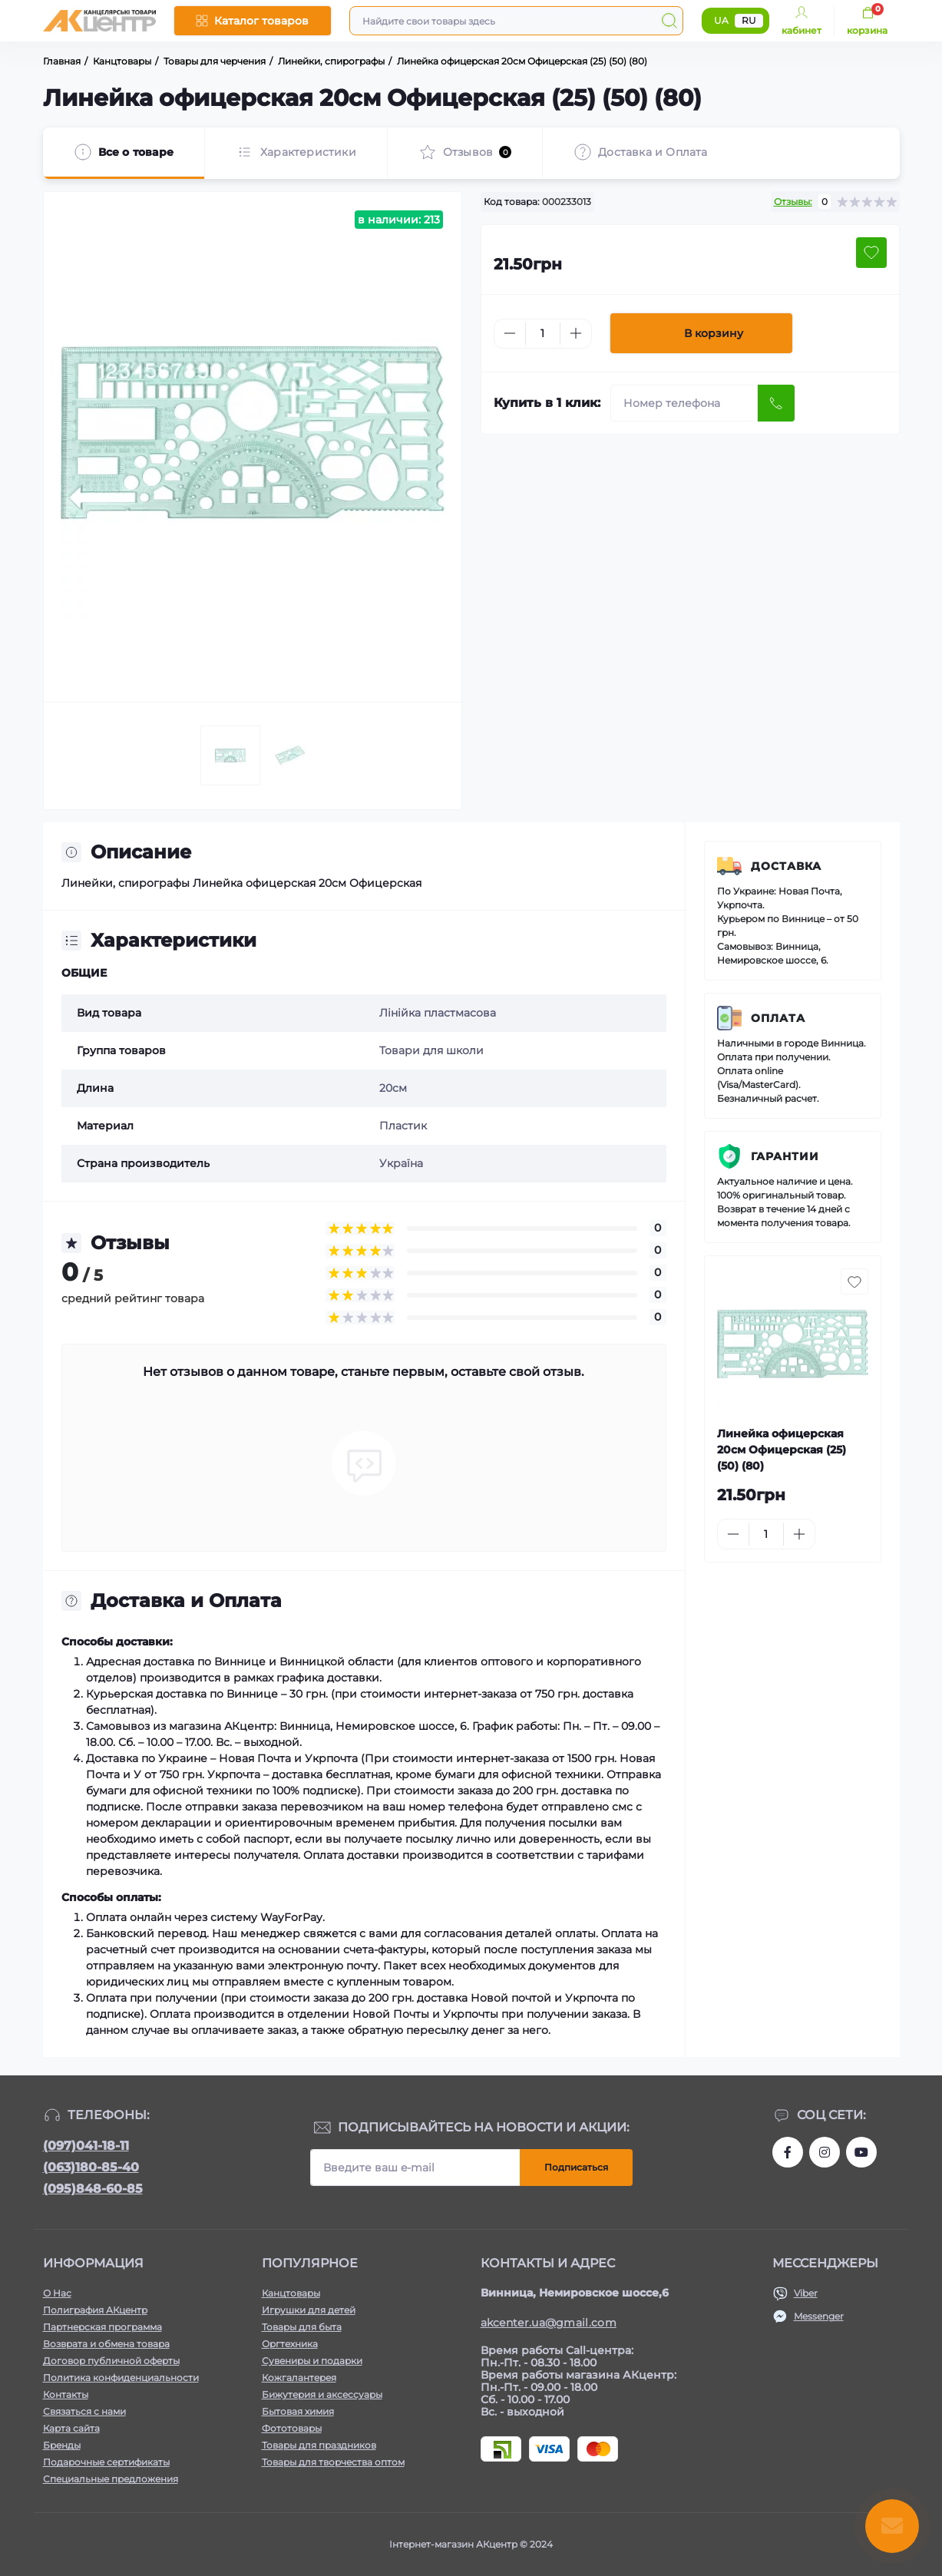  Describe the element at coordinates (785, 1156) in the screenshot. I see `Гарантии` at that location.